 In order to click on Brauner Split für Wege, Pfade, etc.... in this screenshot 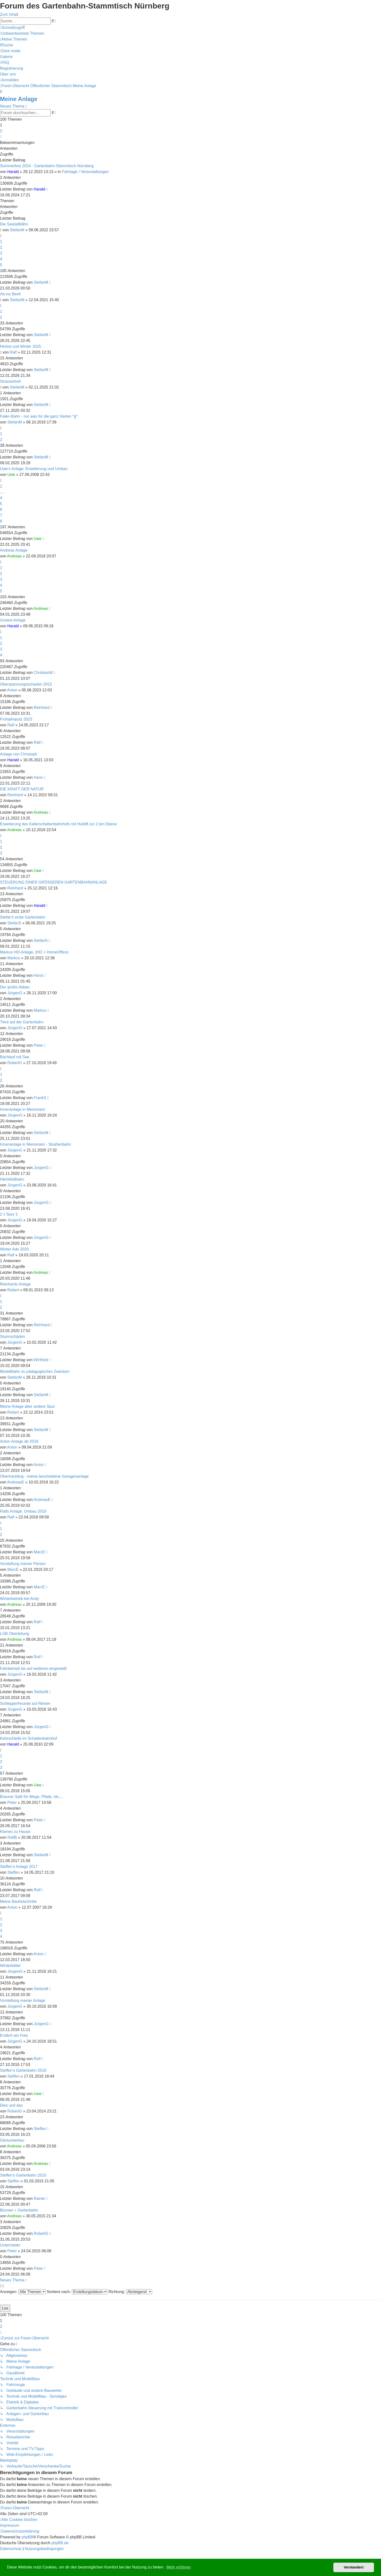, I will do `click(31, 1797)`.